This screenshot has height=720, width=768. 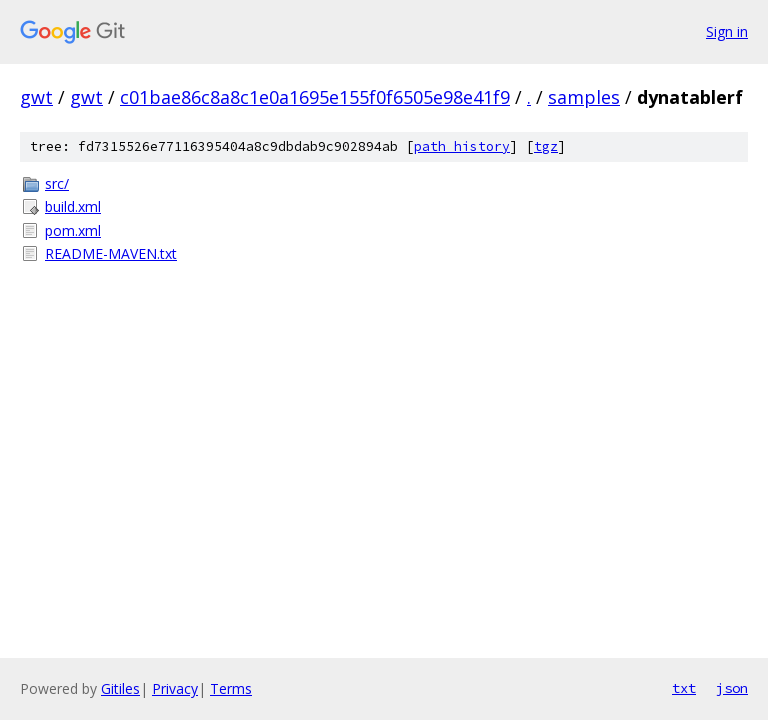 I want to click on pom.xml, so click(x=73, y=230).